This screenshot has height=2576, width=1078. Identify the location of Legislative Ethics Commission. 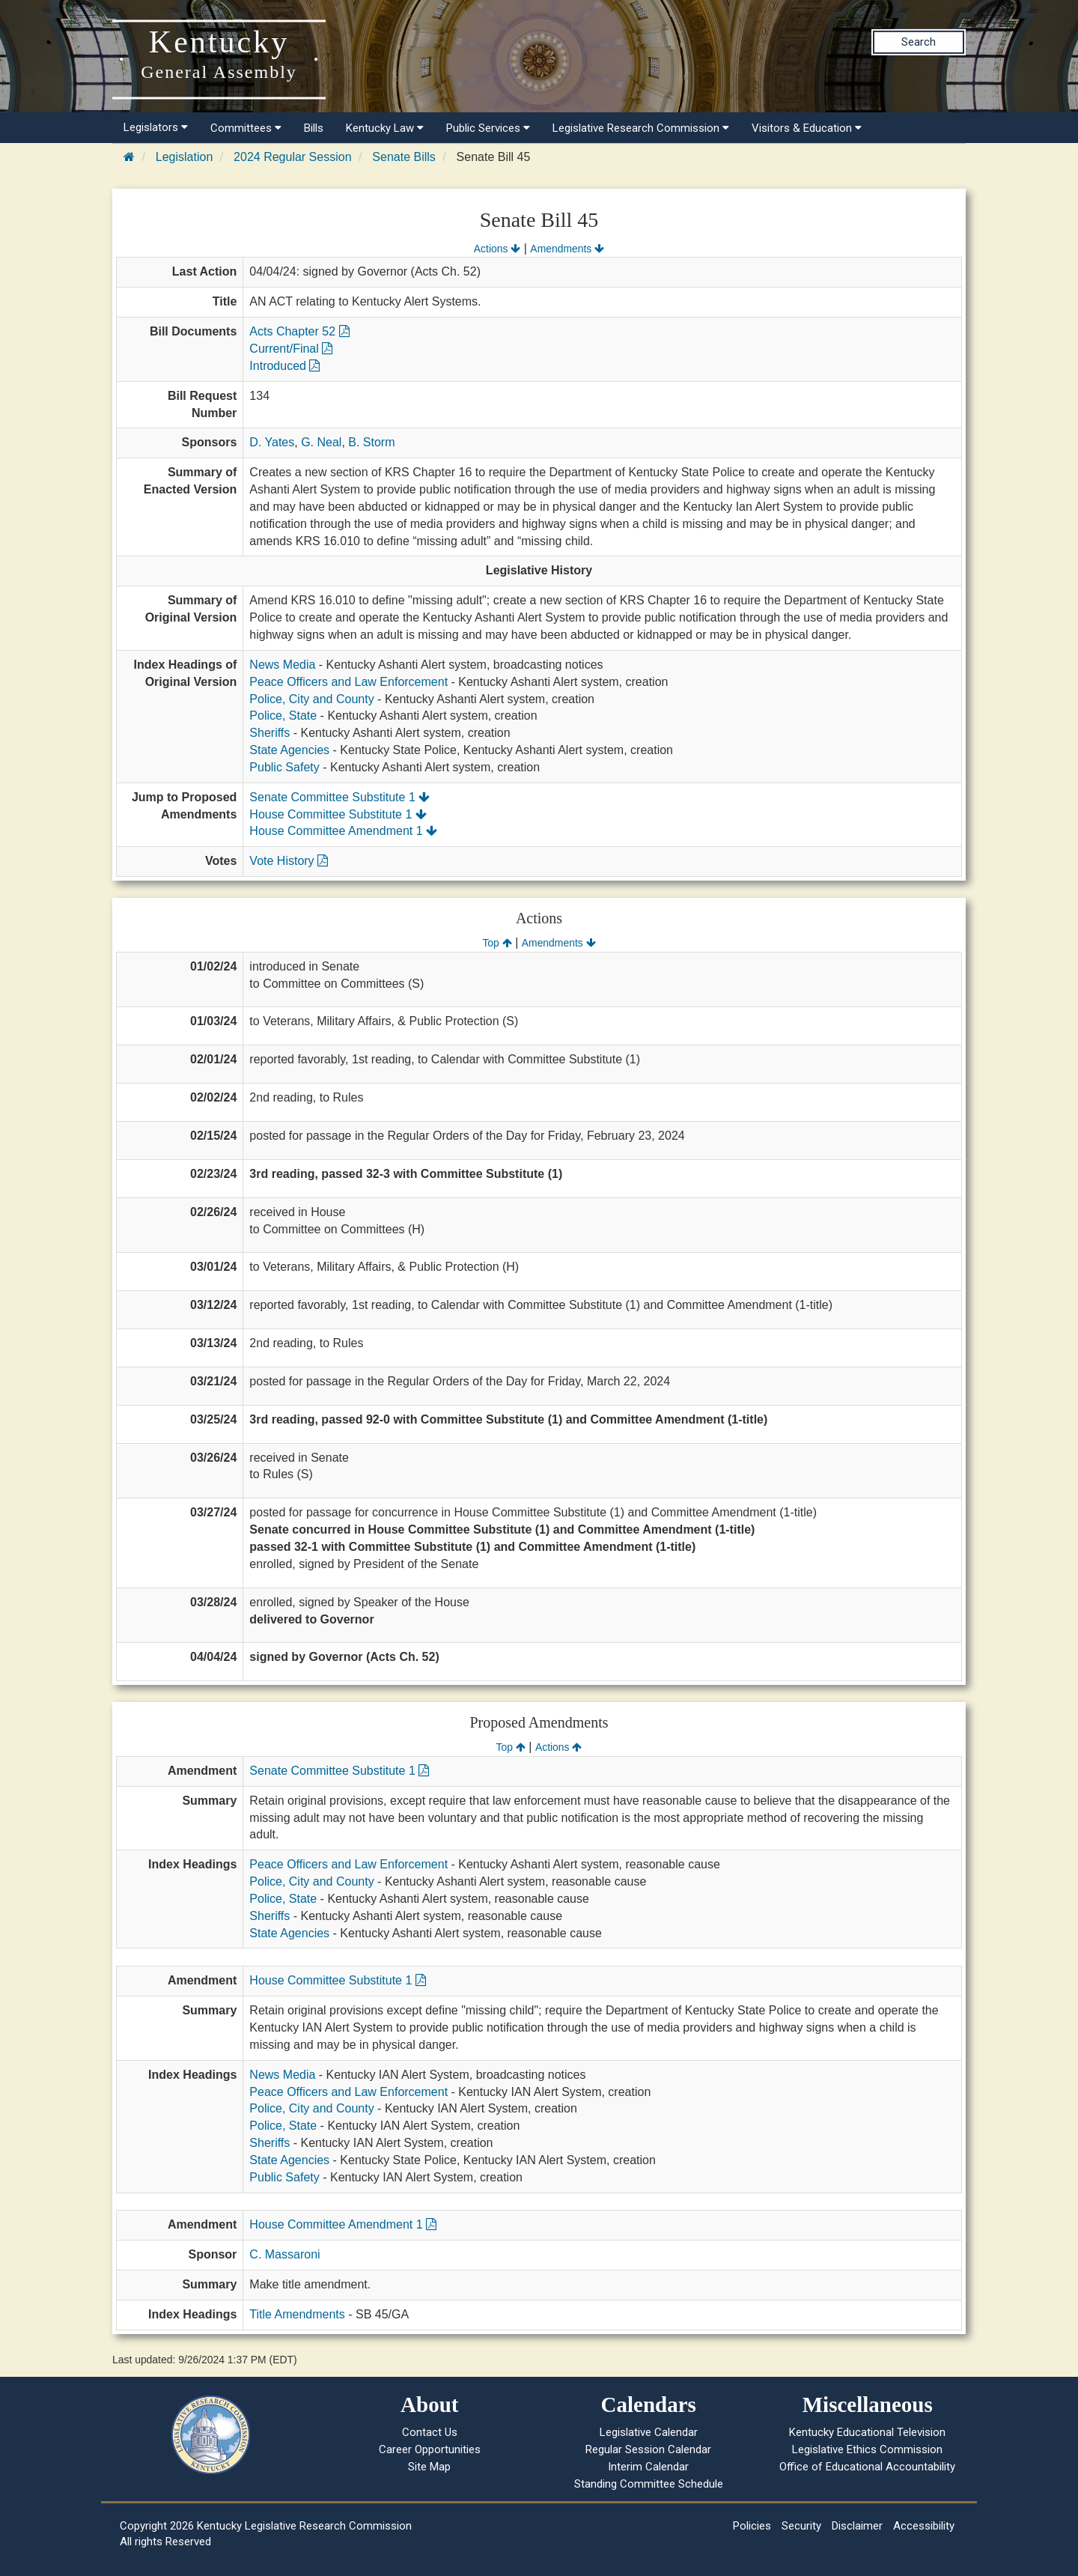
(867, 2449).